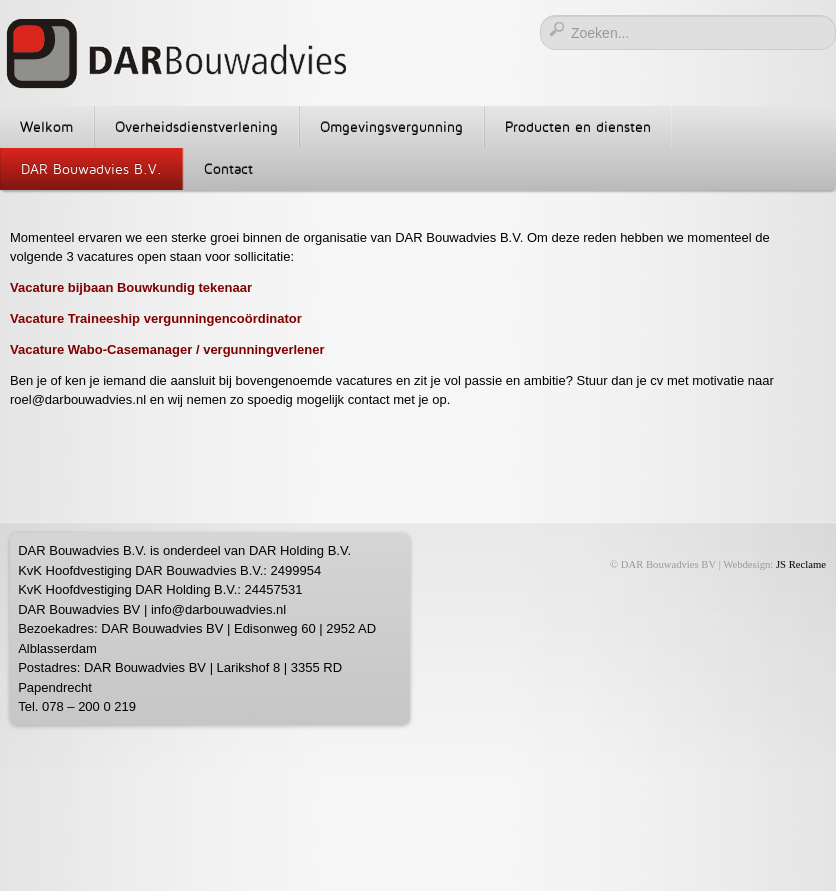 This screenshot has width=836, height=891. What do you see at coordinates (228, 168) in the screenshot?
I see `Contact` at bounding box center [228, 168].